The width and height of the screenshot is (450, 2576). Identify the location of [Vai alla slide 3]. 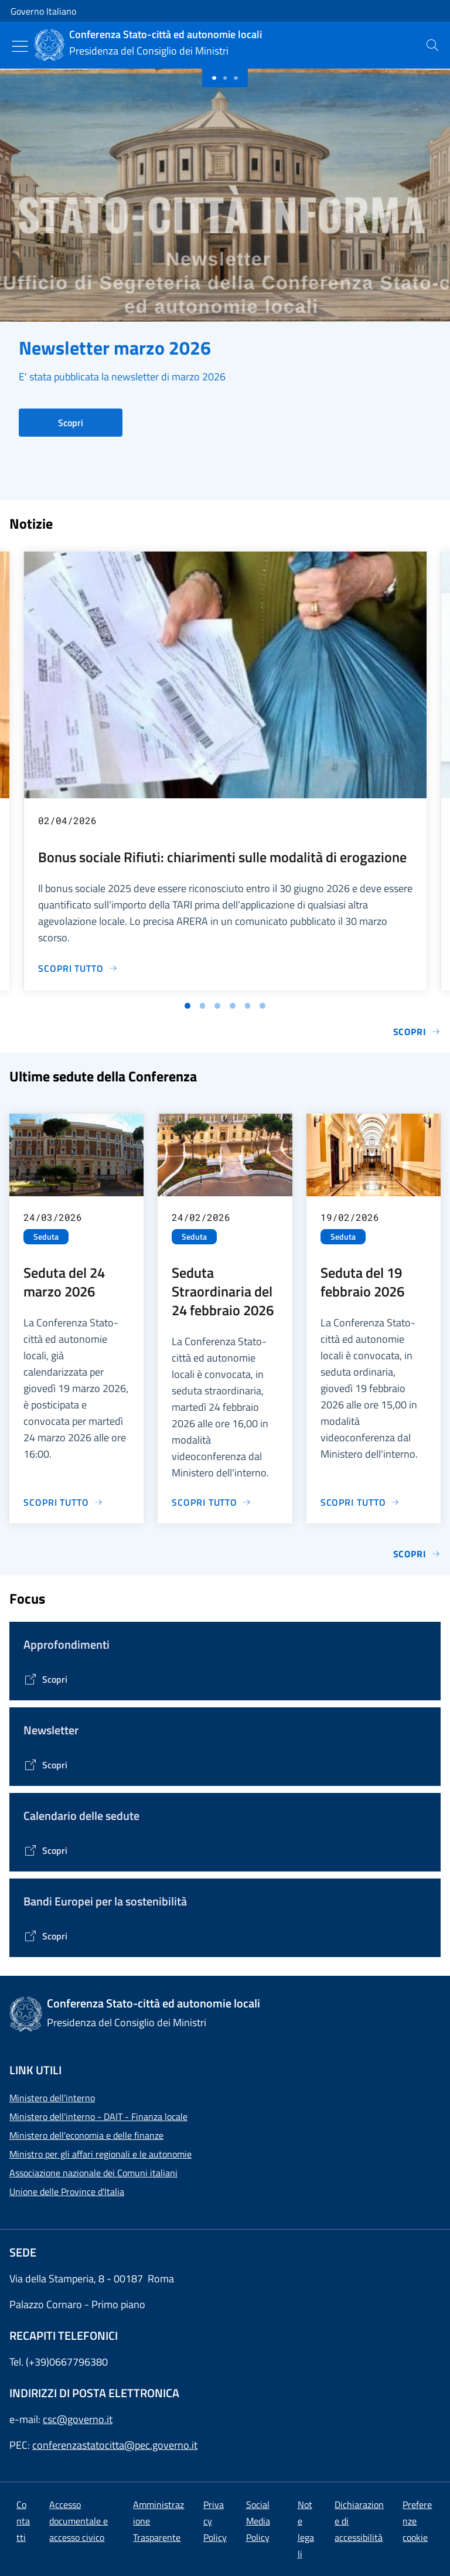
(217, 1006).